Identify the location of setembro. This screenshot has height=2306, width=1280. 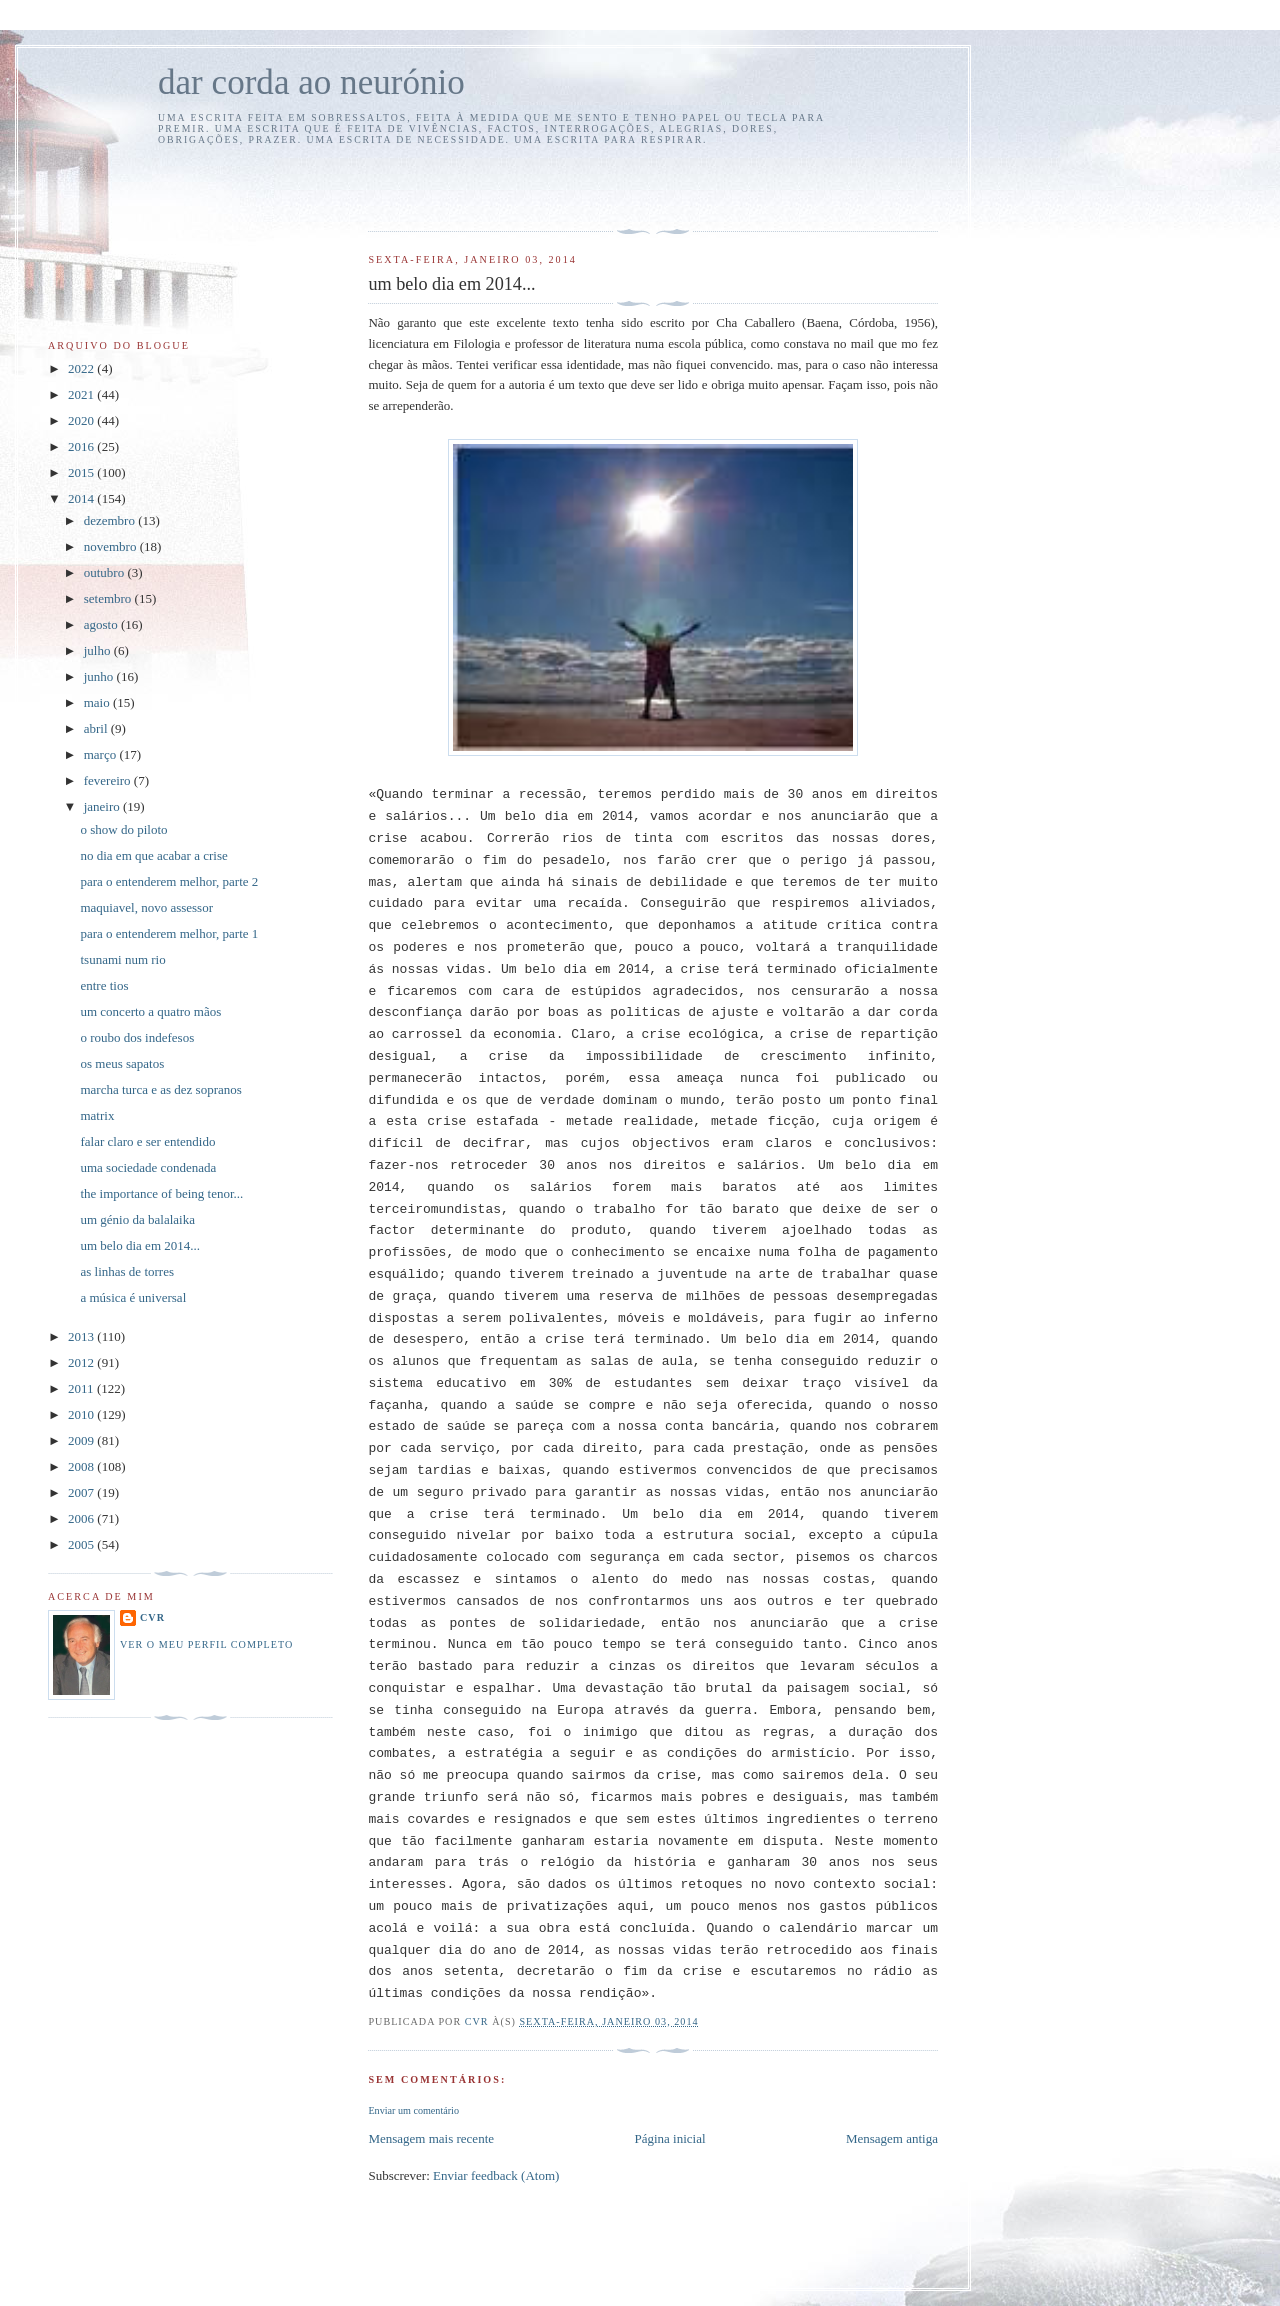
(109, 598).